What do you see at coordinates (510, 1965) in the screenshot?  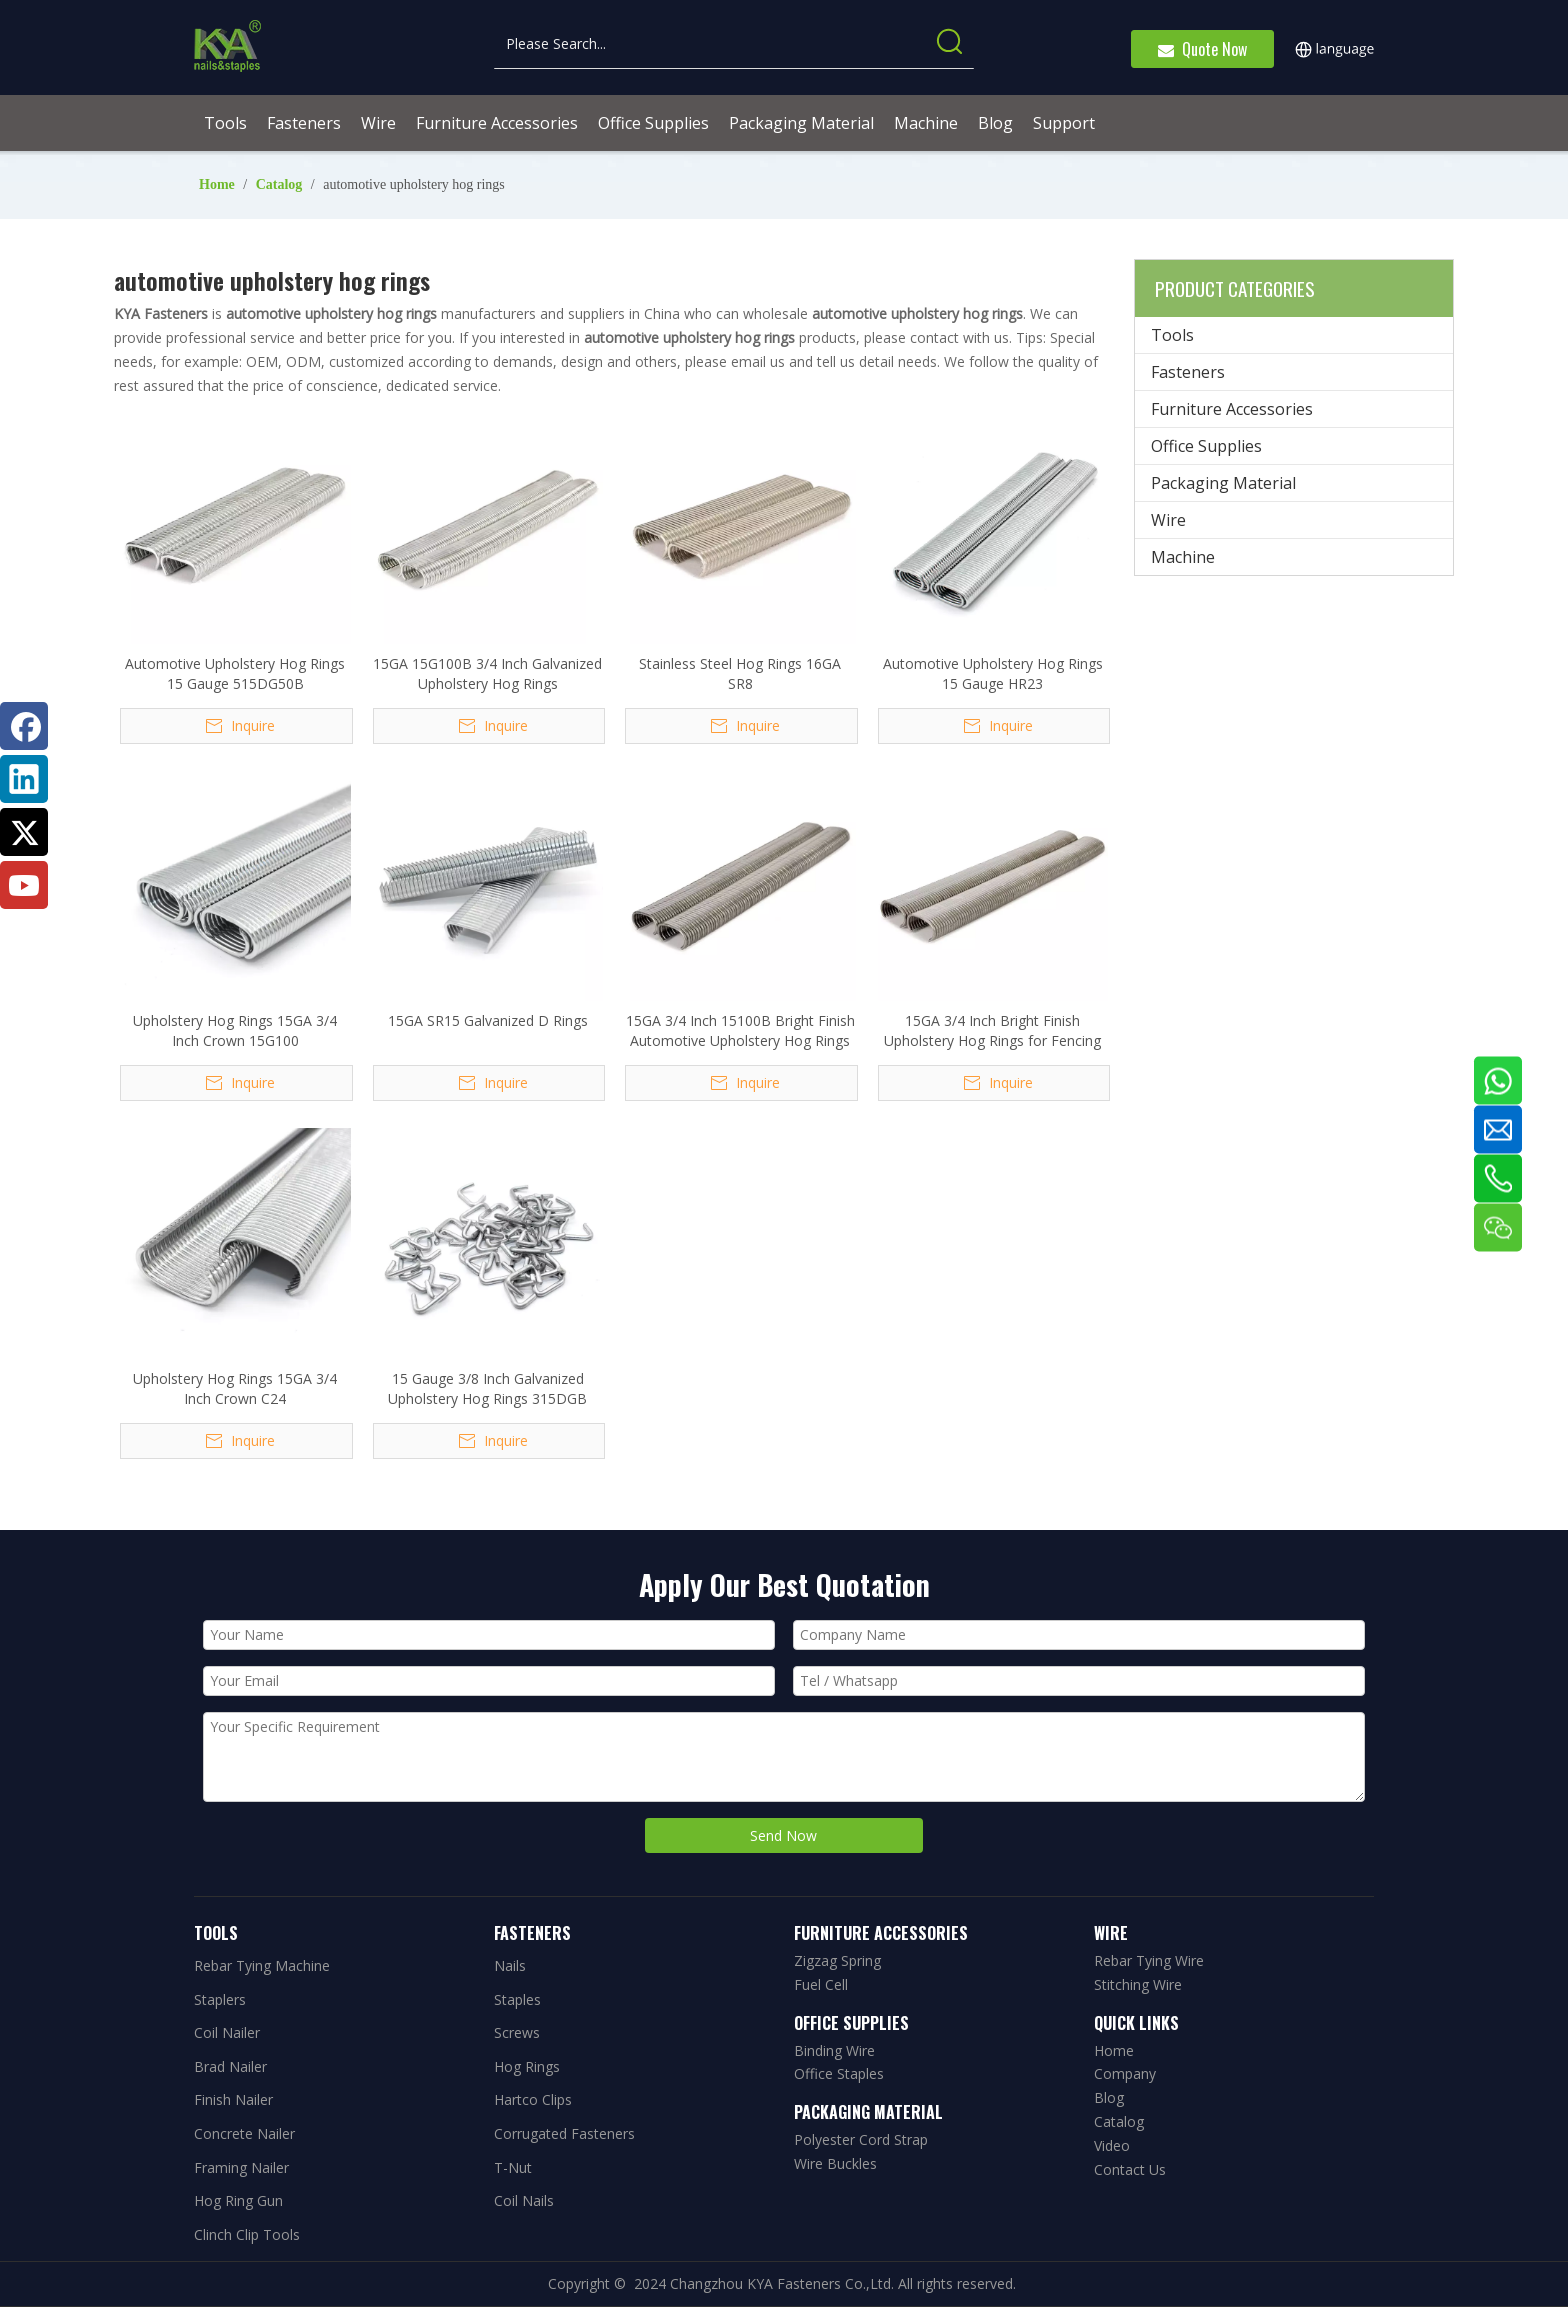 I see `Nails` at bounding box center [510, 1965].